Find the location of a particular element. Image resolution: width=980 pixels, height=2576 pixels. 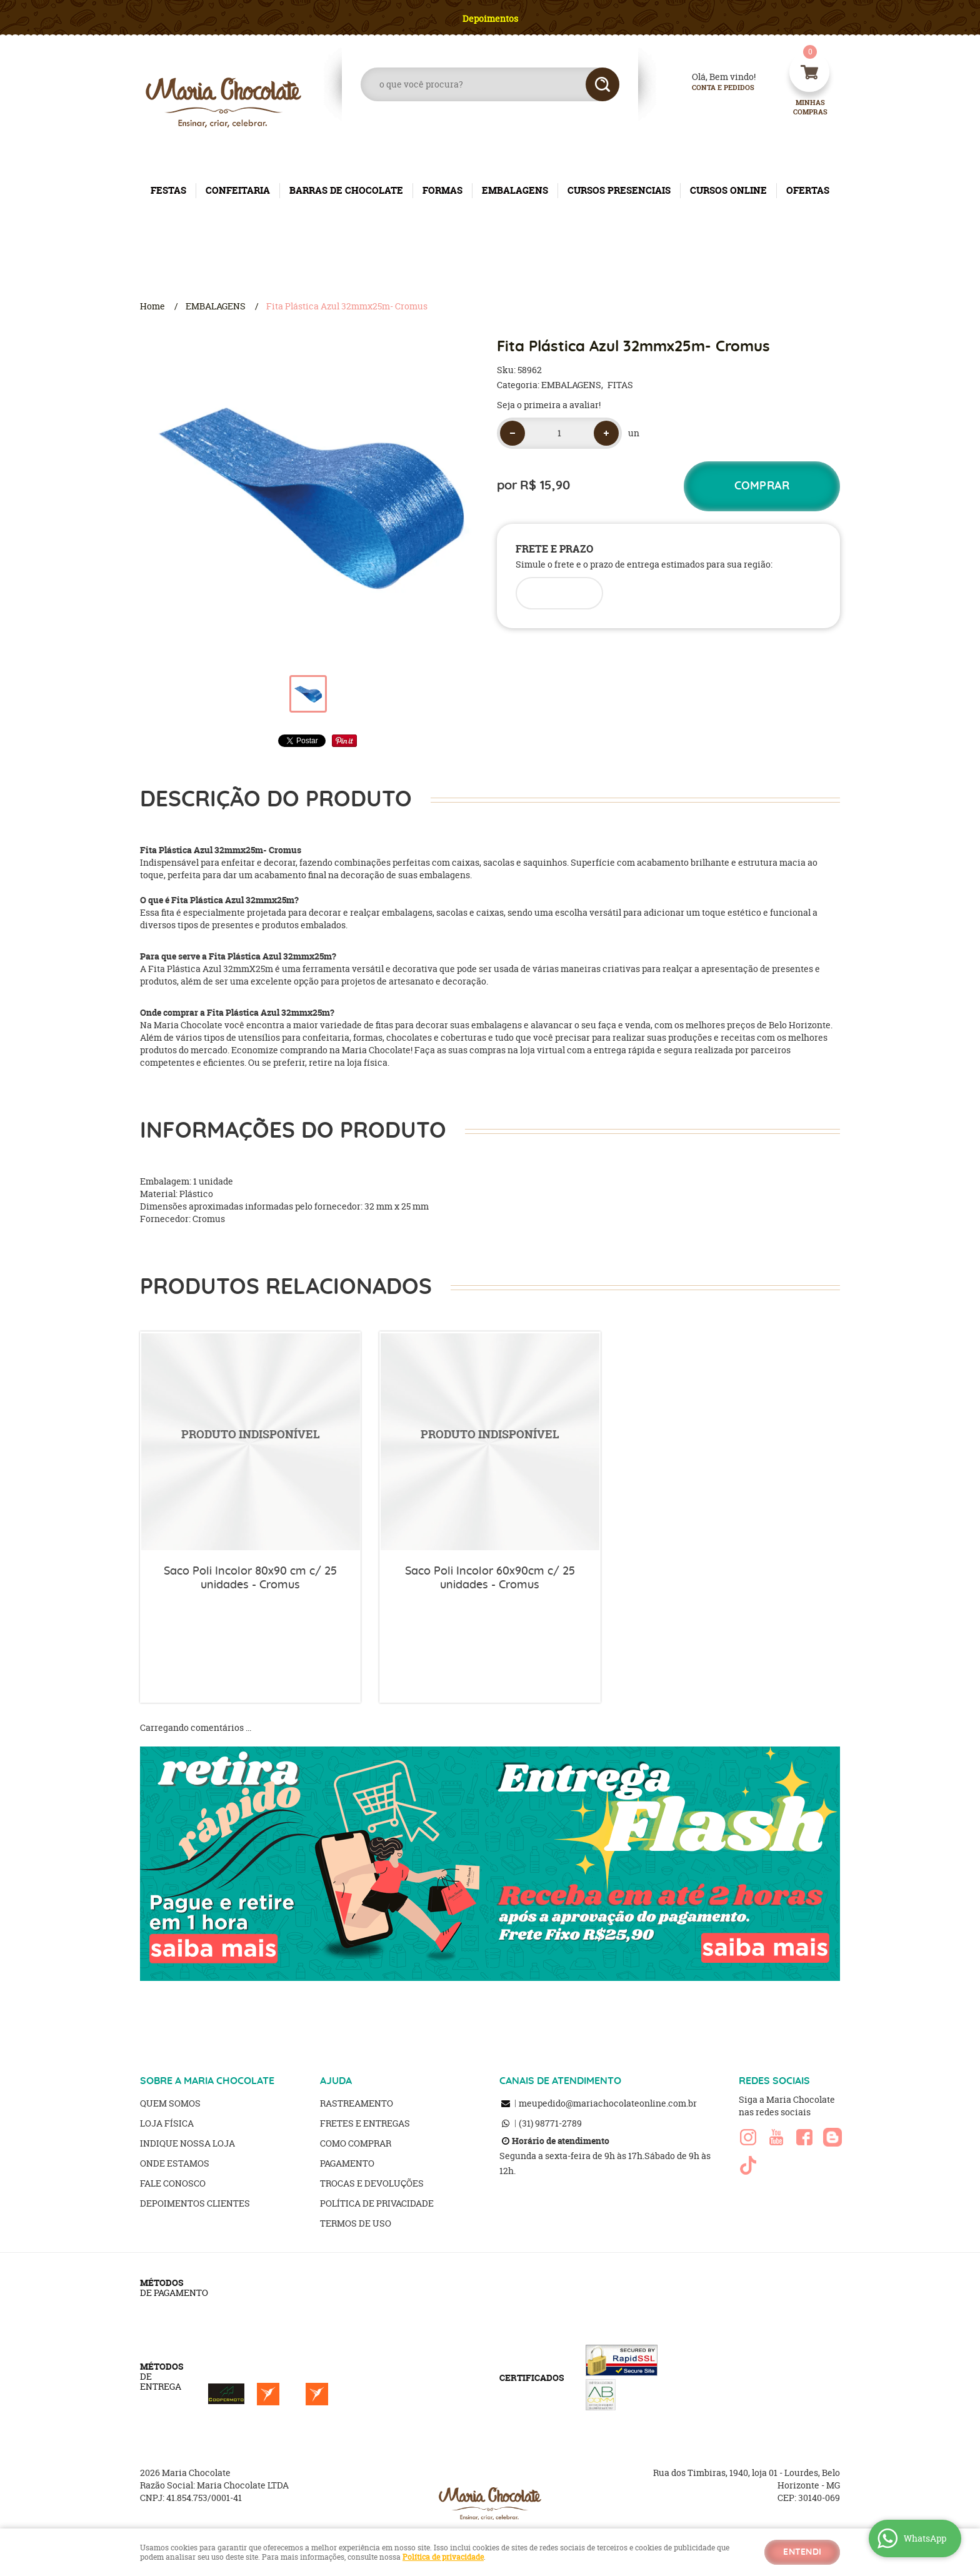

Fale Conosco is located at coordinates (173, 2183).